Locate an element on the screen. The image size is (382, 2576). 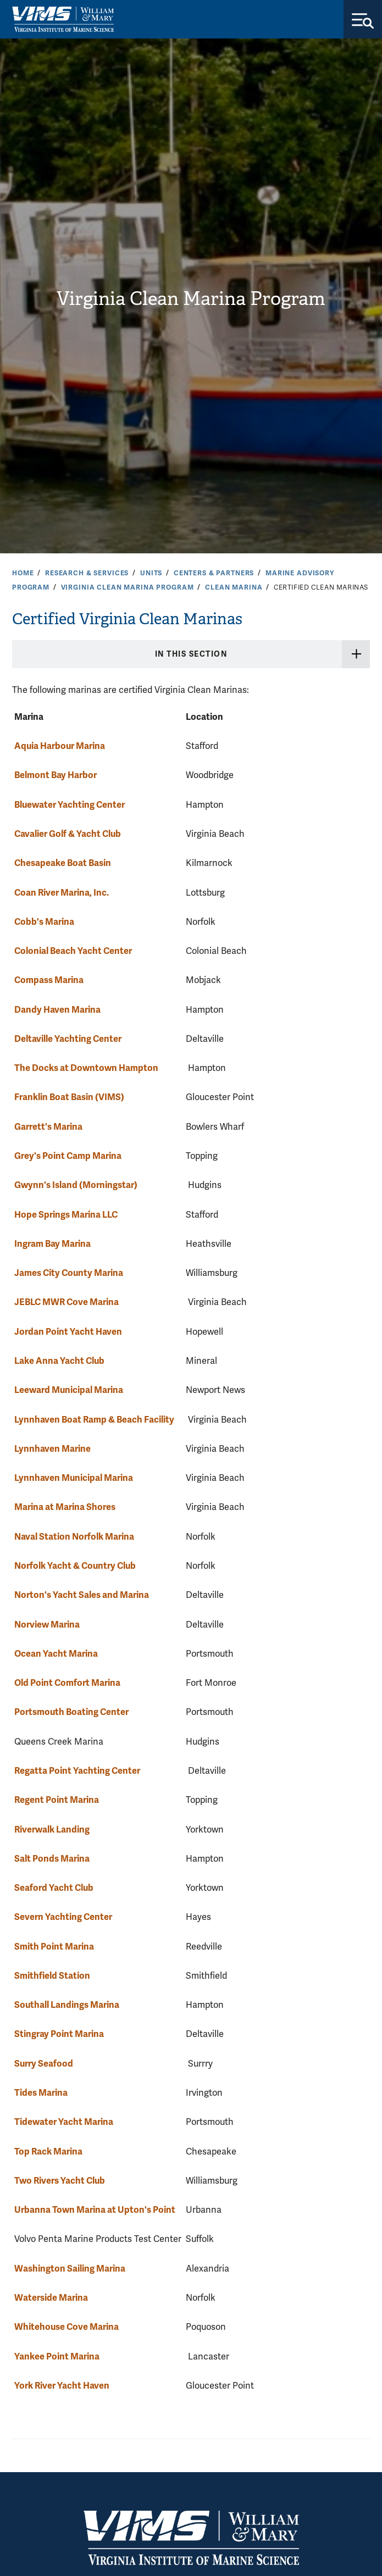
Waterside Marina is located at coordinates (51, 2297).